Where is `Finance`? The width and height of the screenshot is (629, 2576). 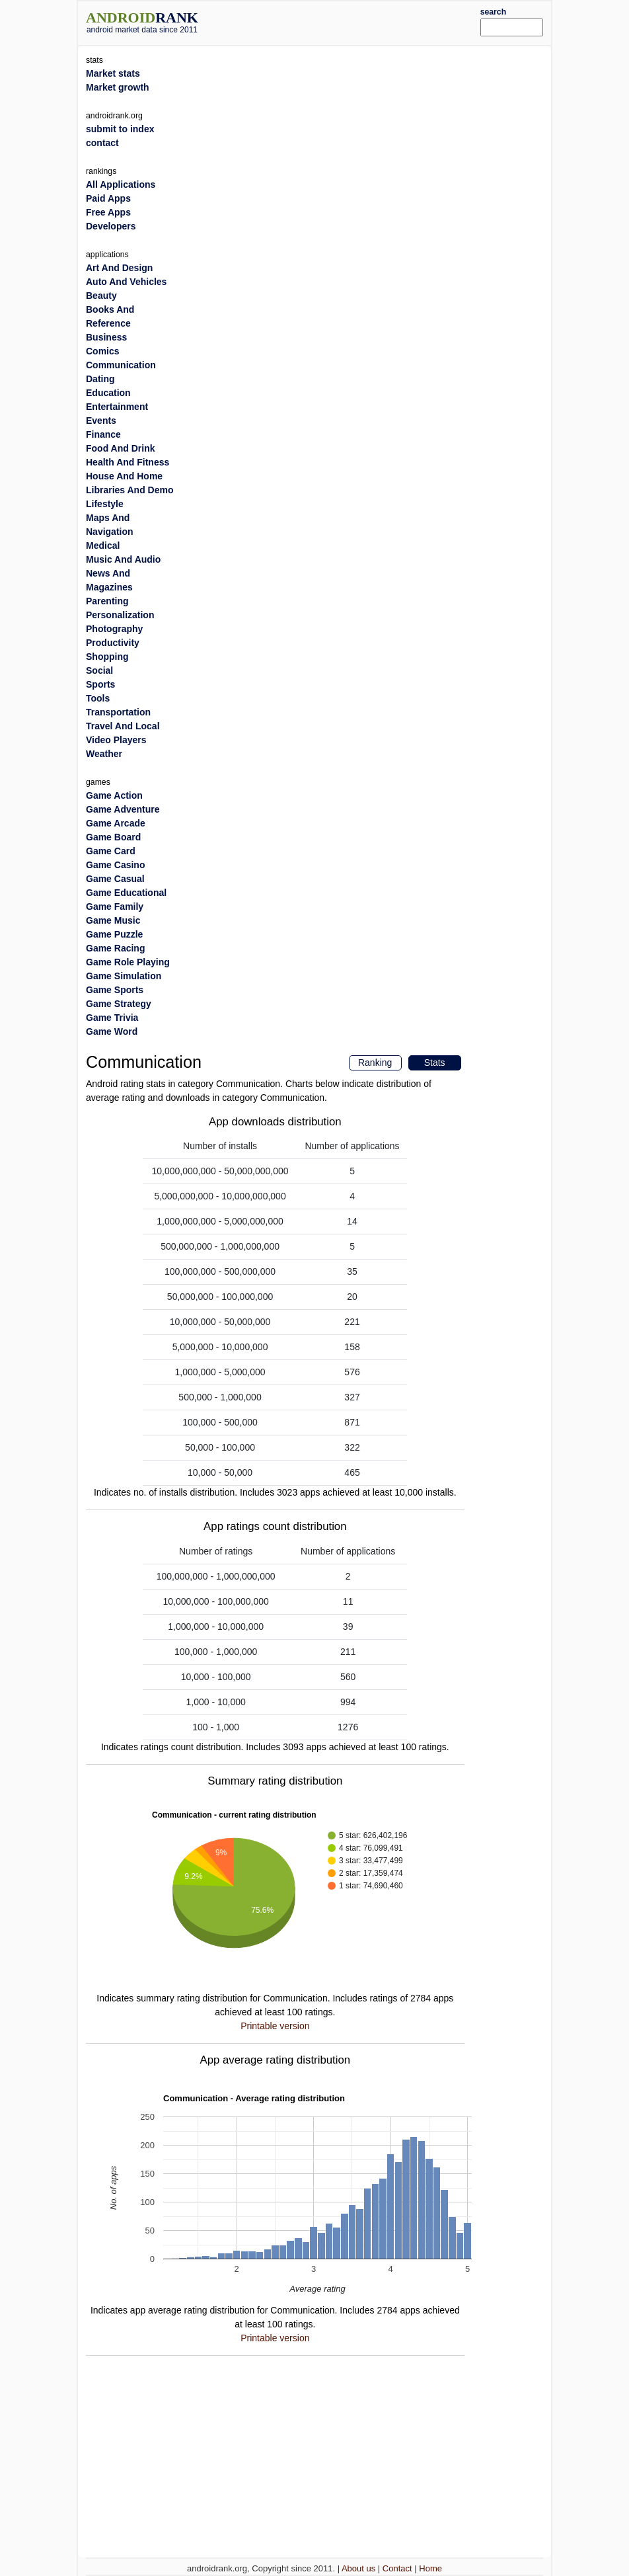 Finance is located at coordinates (103, 434).